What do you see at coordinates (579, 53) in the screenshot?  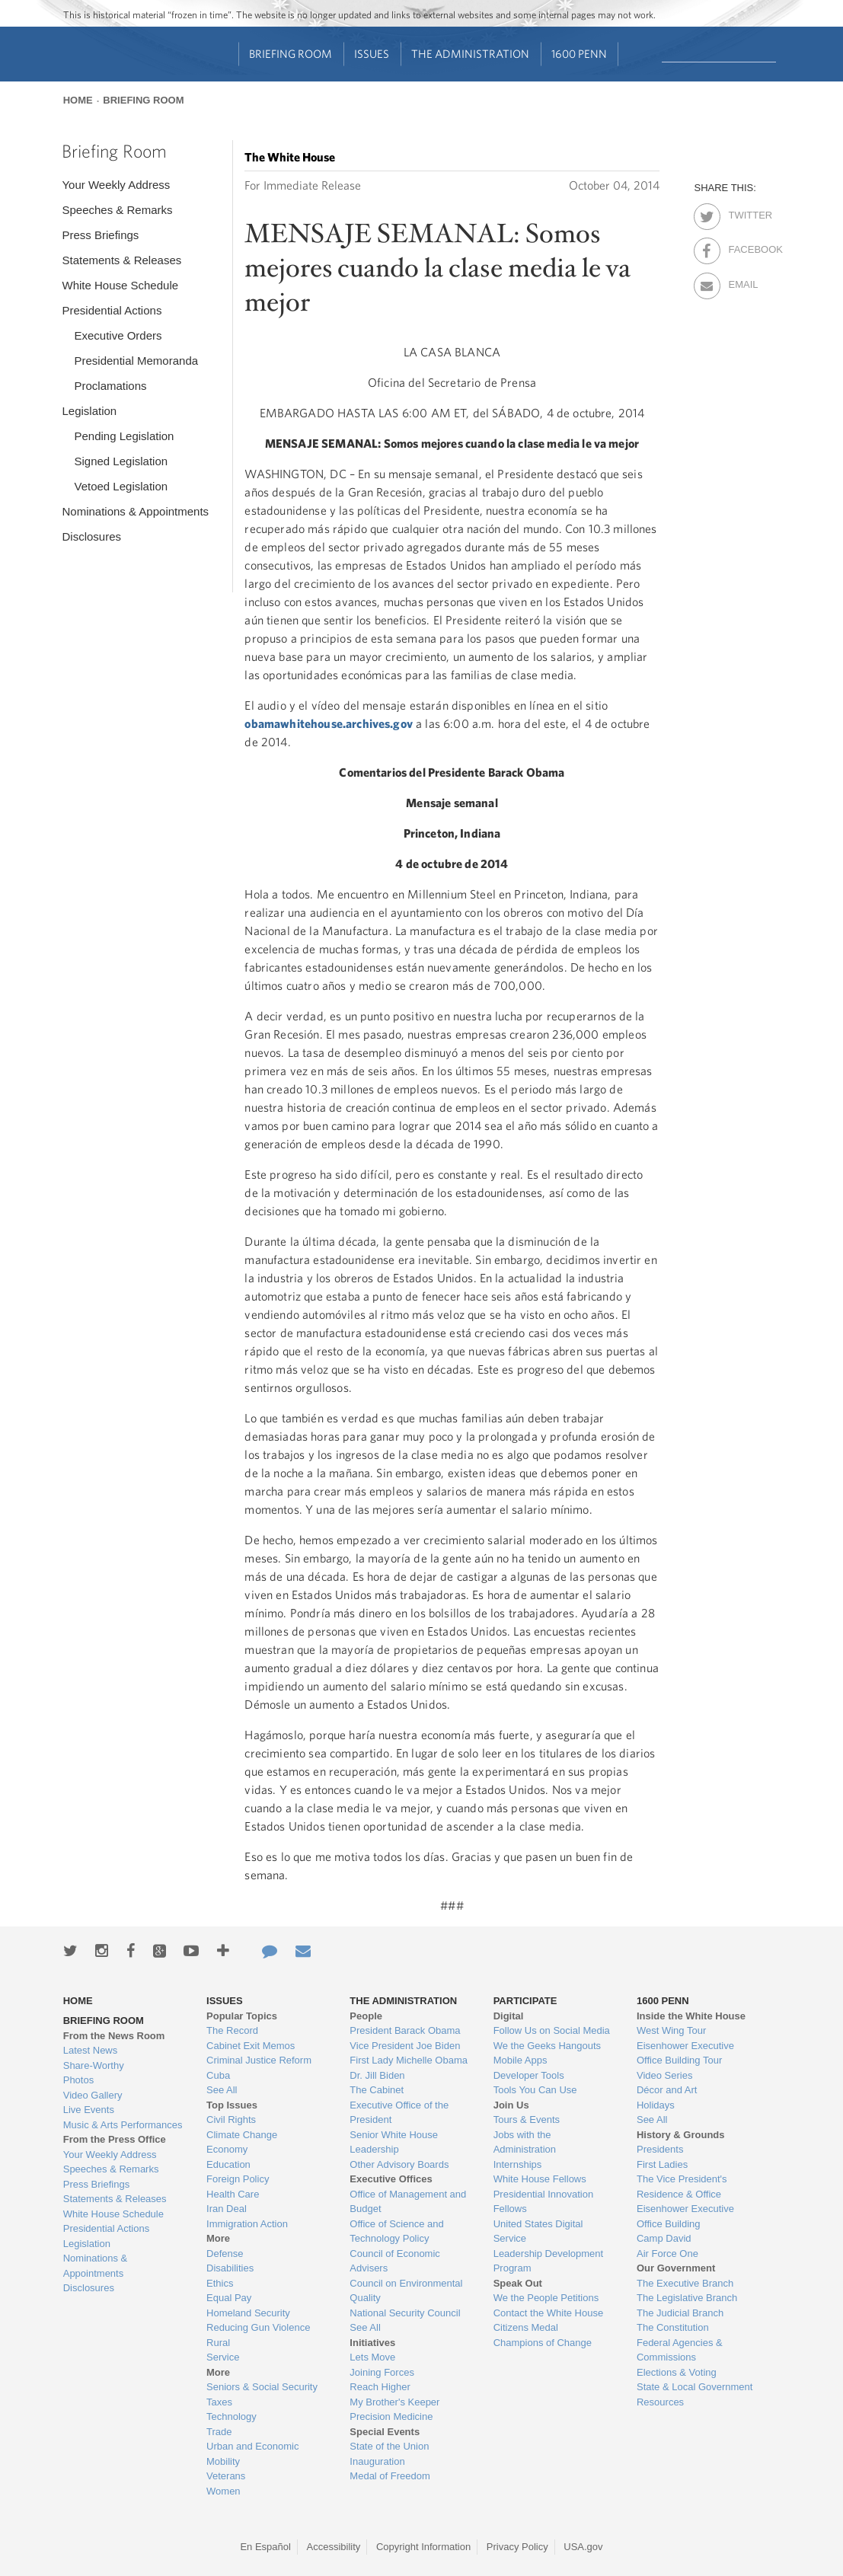 I see `1600 Penn` at bounding box center [579, 53].